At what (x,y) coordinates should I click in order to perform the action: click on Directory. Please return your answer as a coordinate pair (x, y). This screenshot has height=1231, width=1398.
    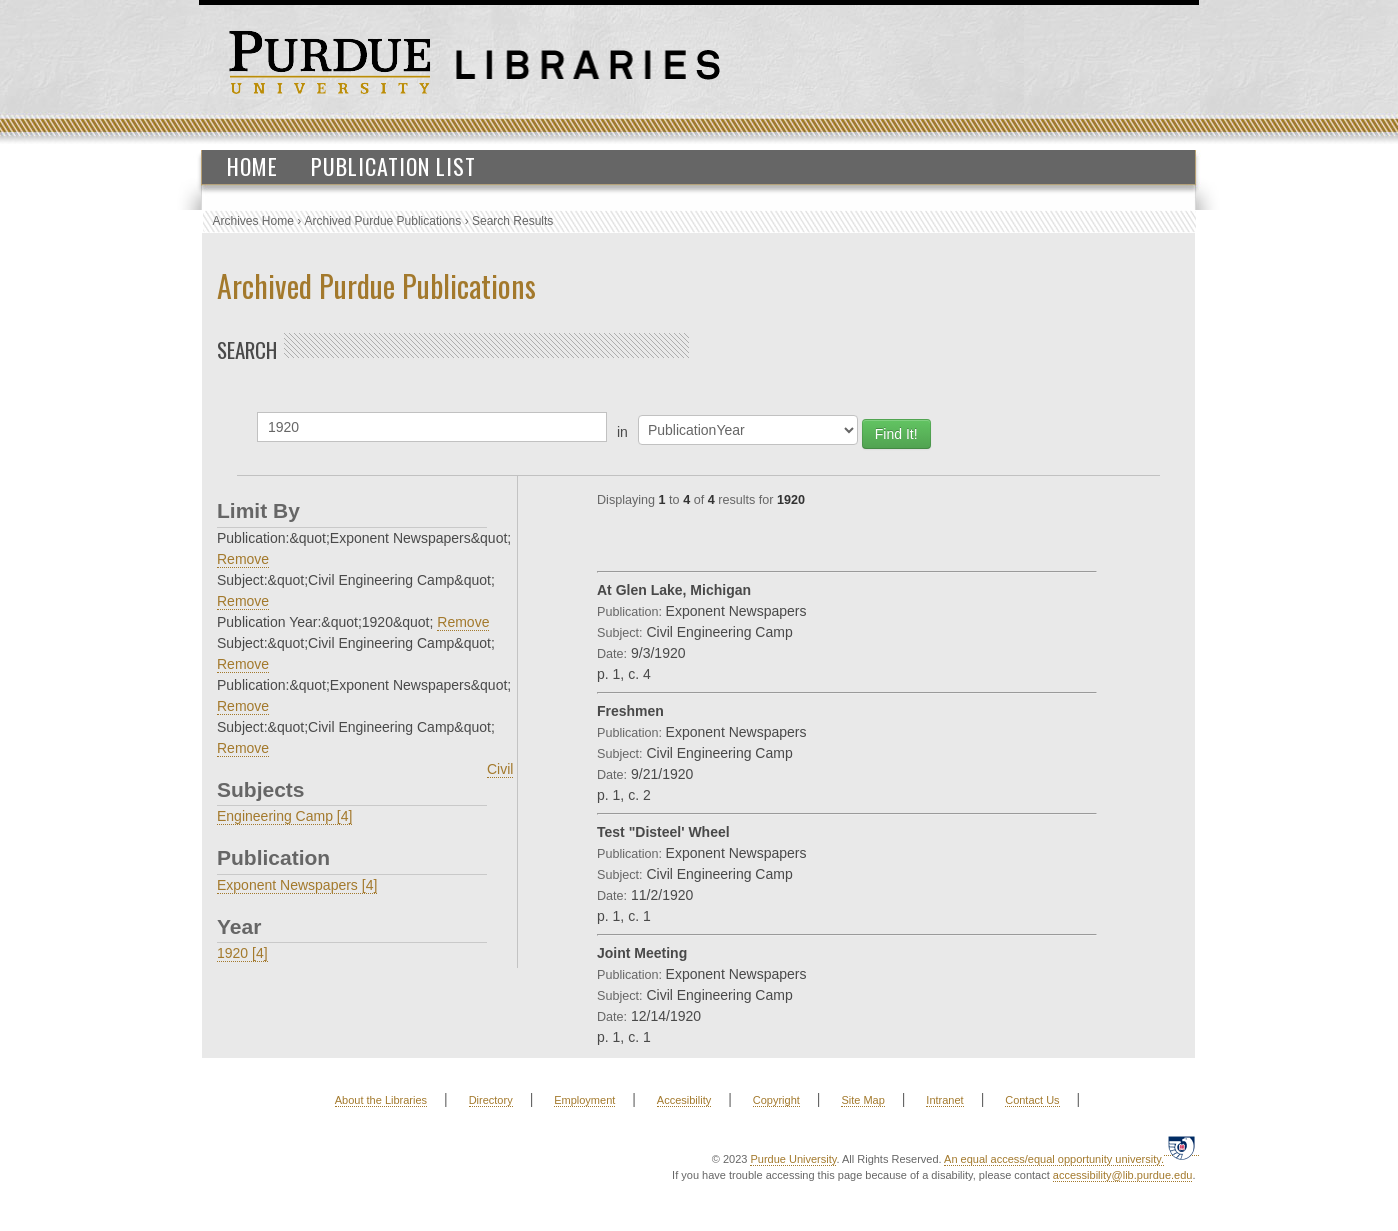
    Looking at the image, I should click on (491, 1100).